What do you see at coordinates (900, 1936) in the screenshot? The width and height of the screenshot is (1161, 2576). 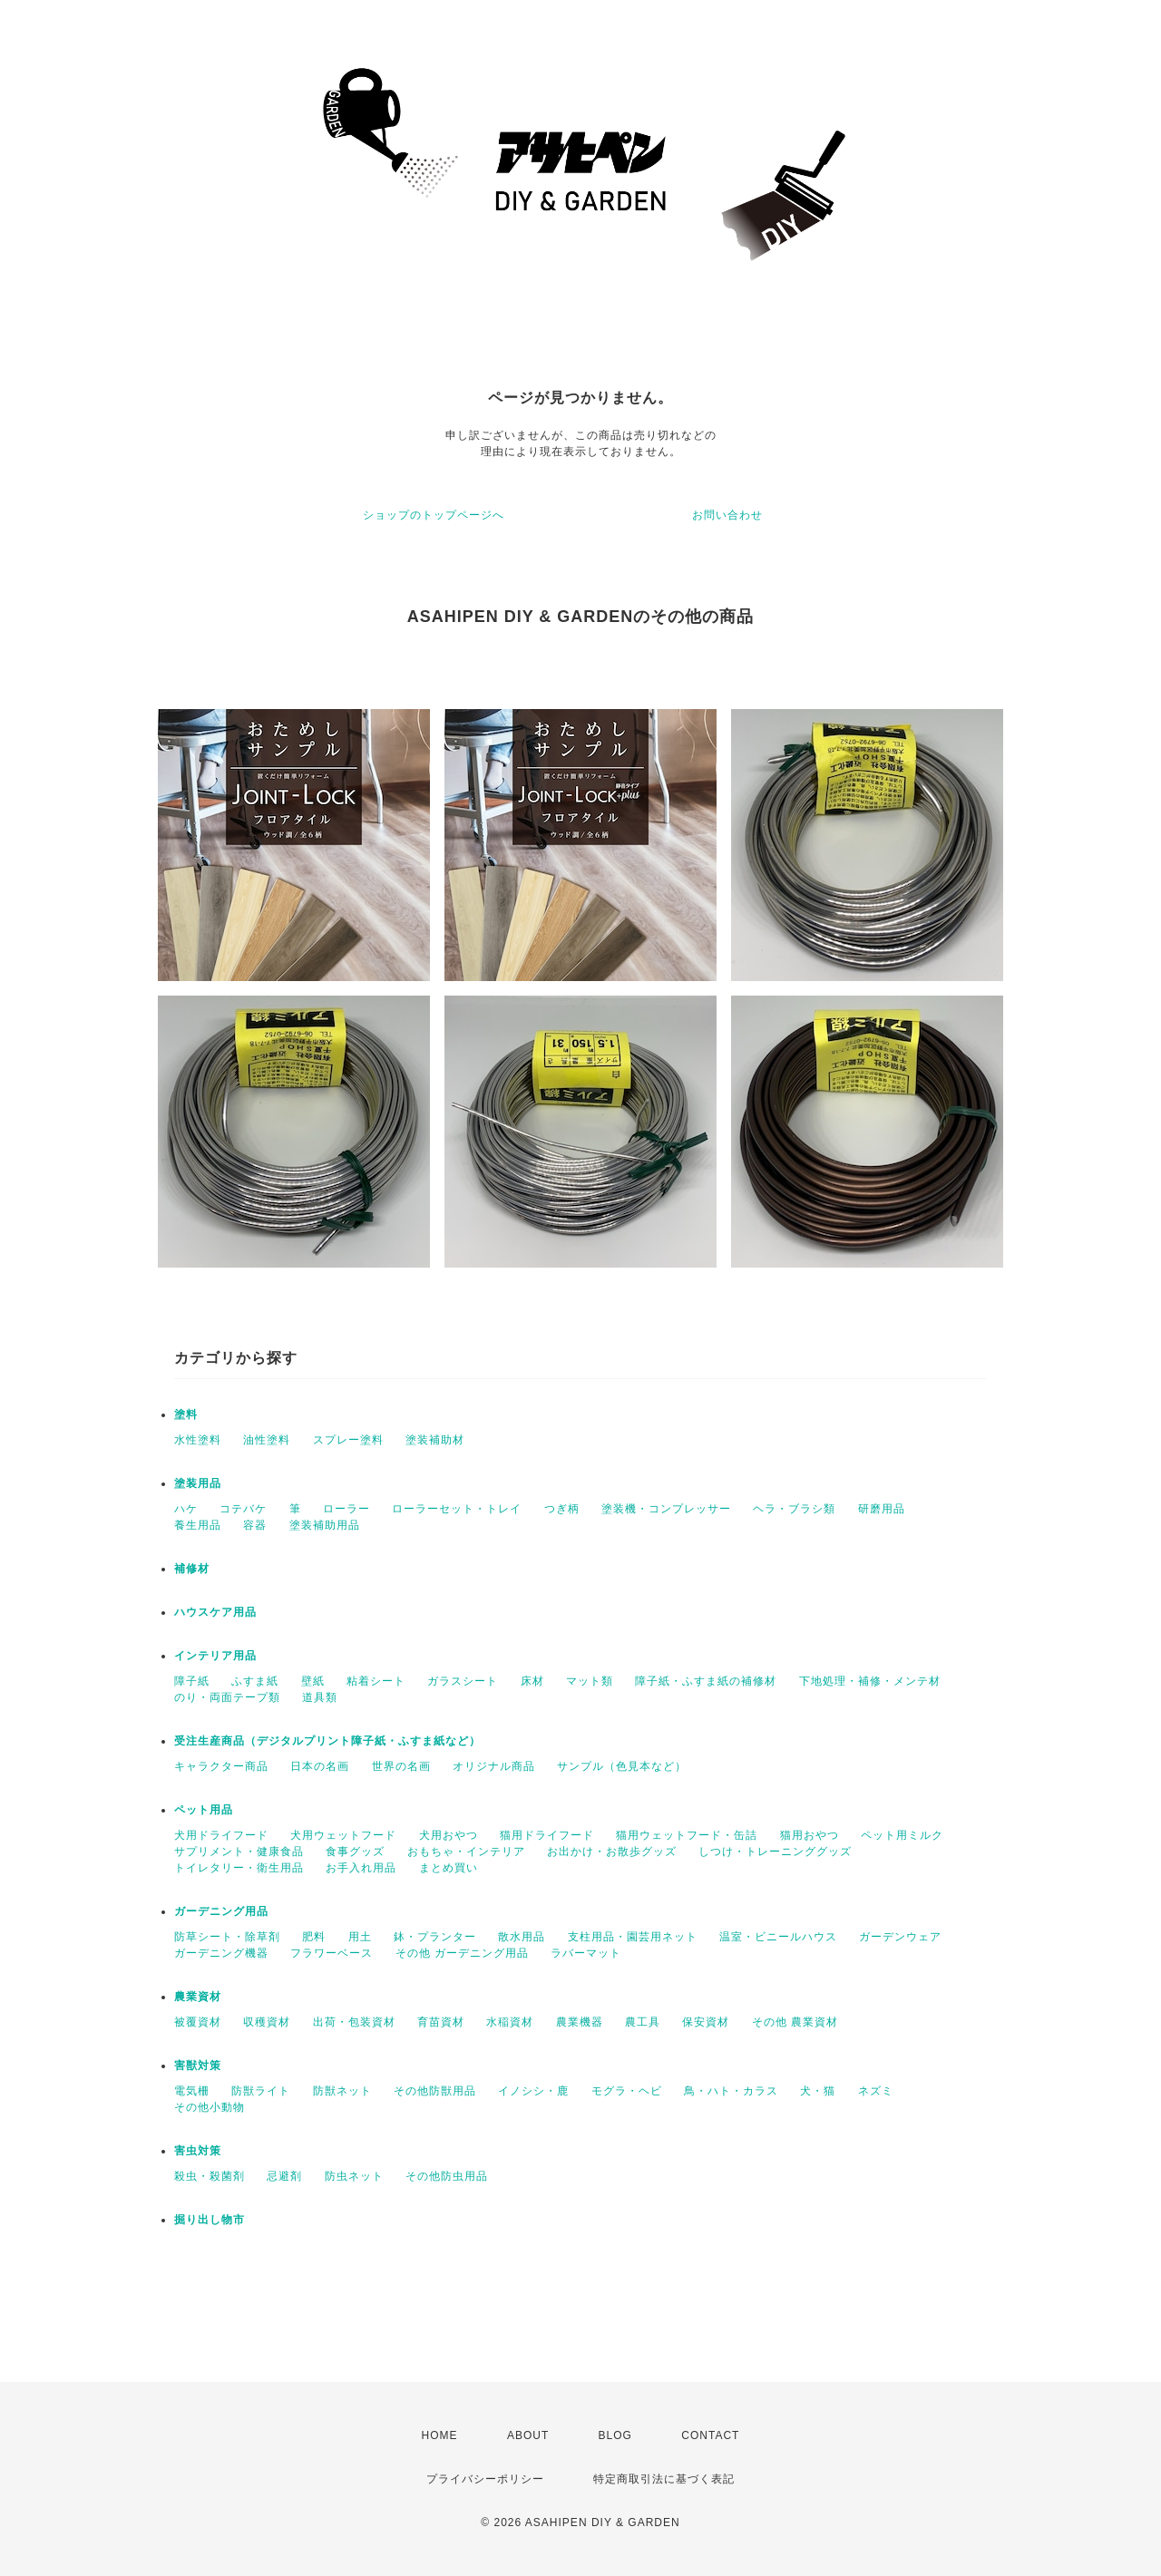 I see `ガーデンウェア` at bounding box center [900, 1936].